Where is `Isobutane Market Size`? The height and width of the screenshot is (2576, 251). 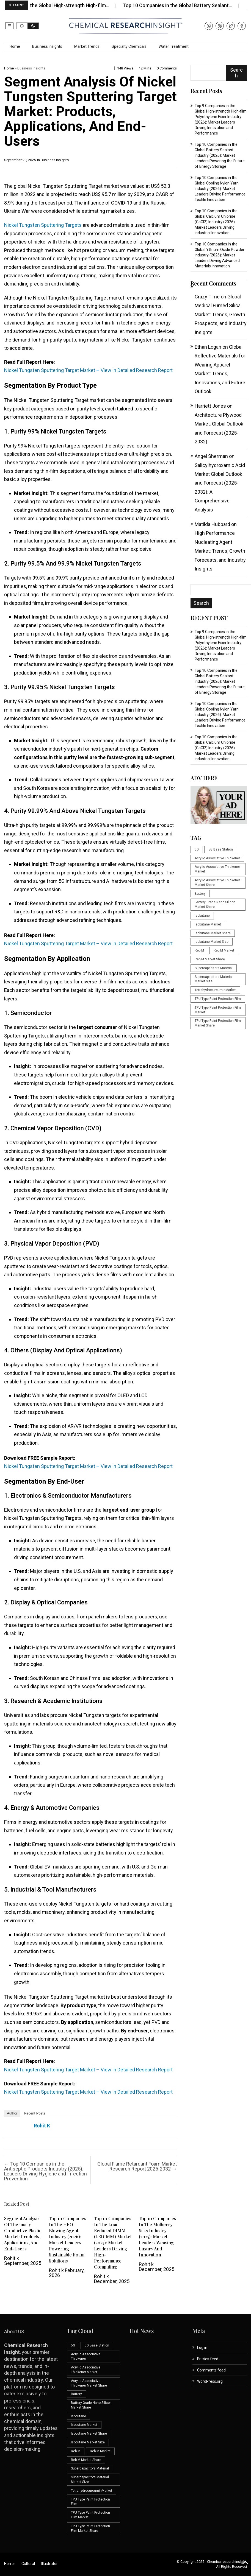
Isobutane Market Size is located at coordinates (211, 942).